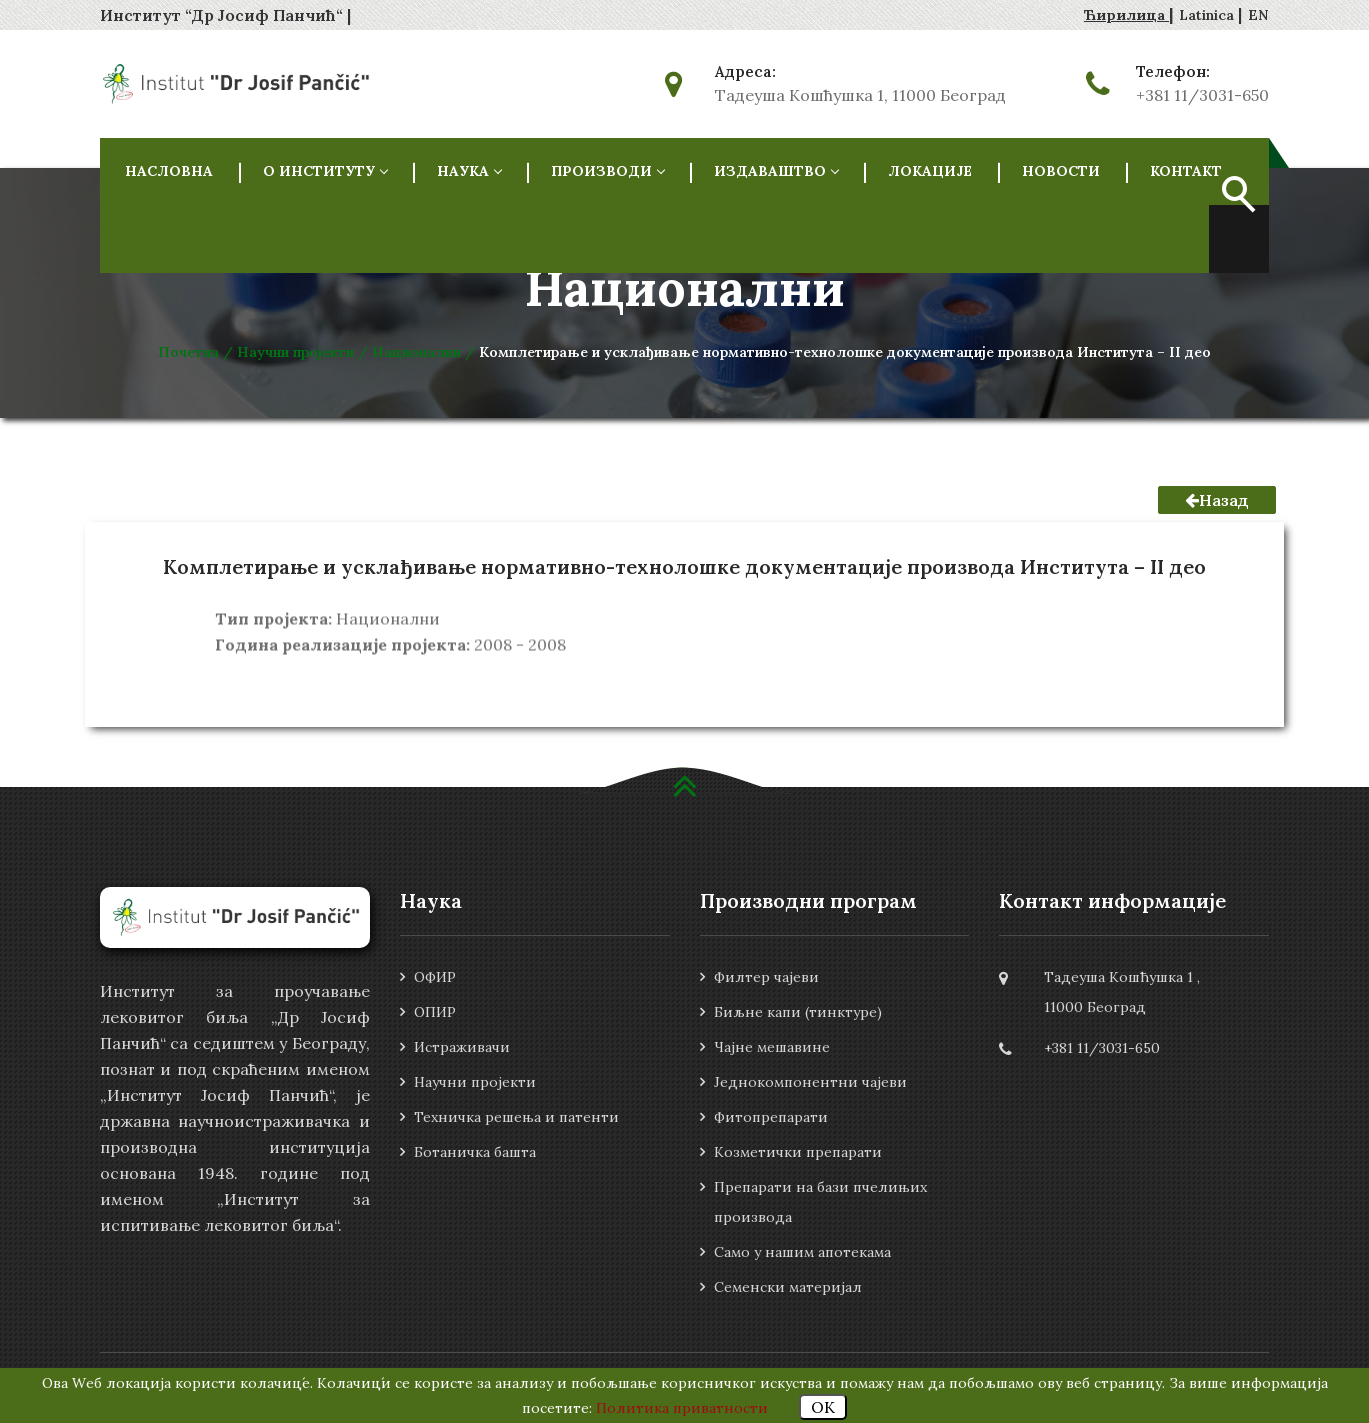 This screenshot has width=1369, height=1423. Describe the element at coordinates (810, 1082) in the screenshot. I see `Једнокомпонентни чајеви` at that location.